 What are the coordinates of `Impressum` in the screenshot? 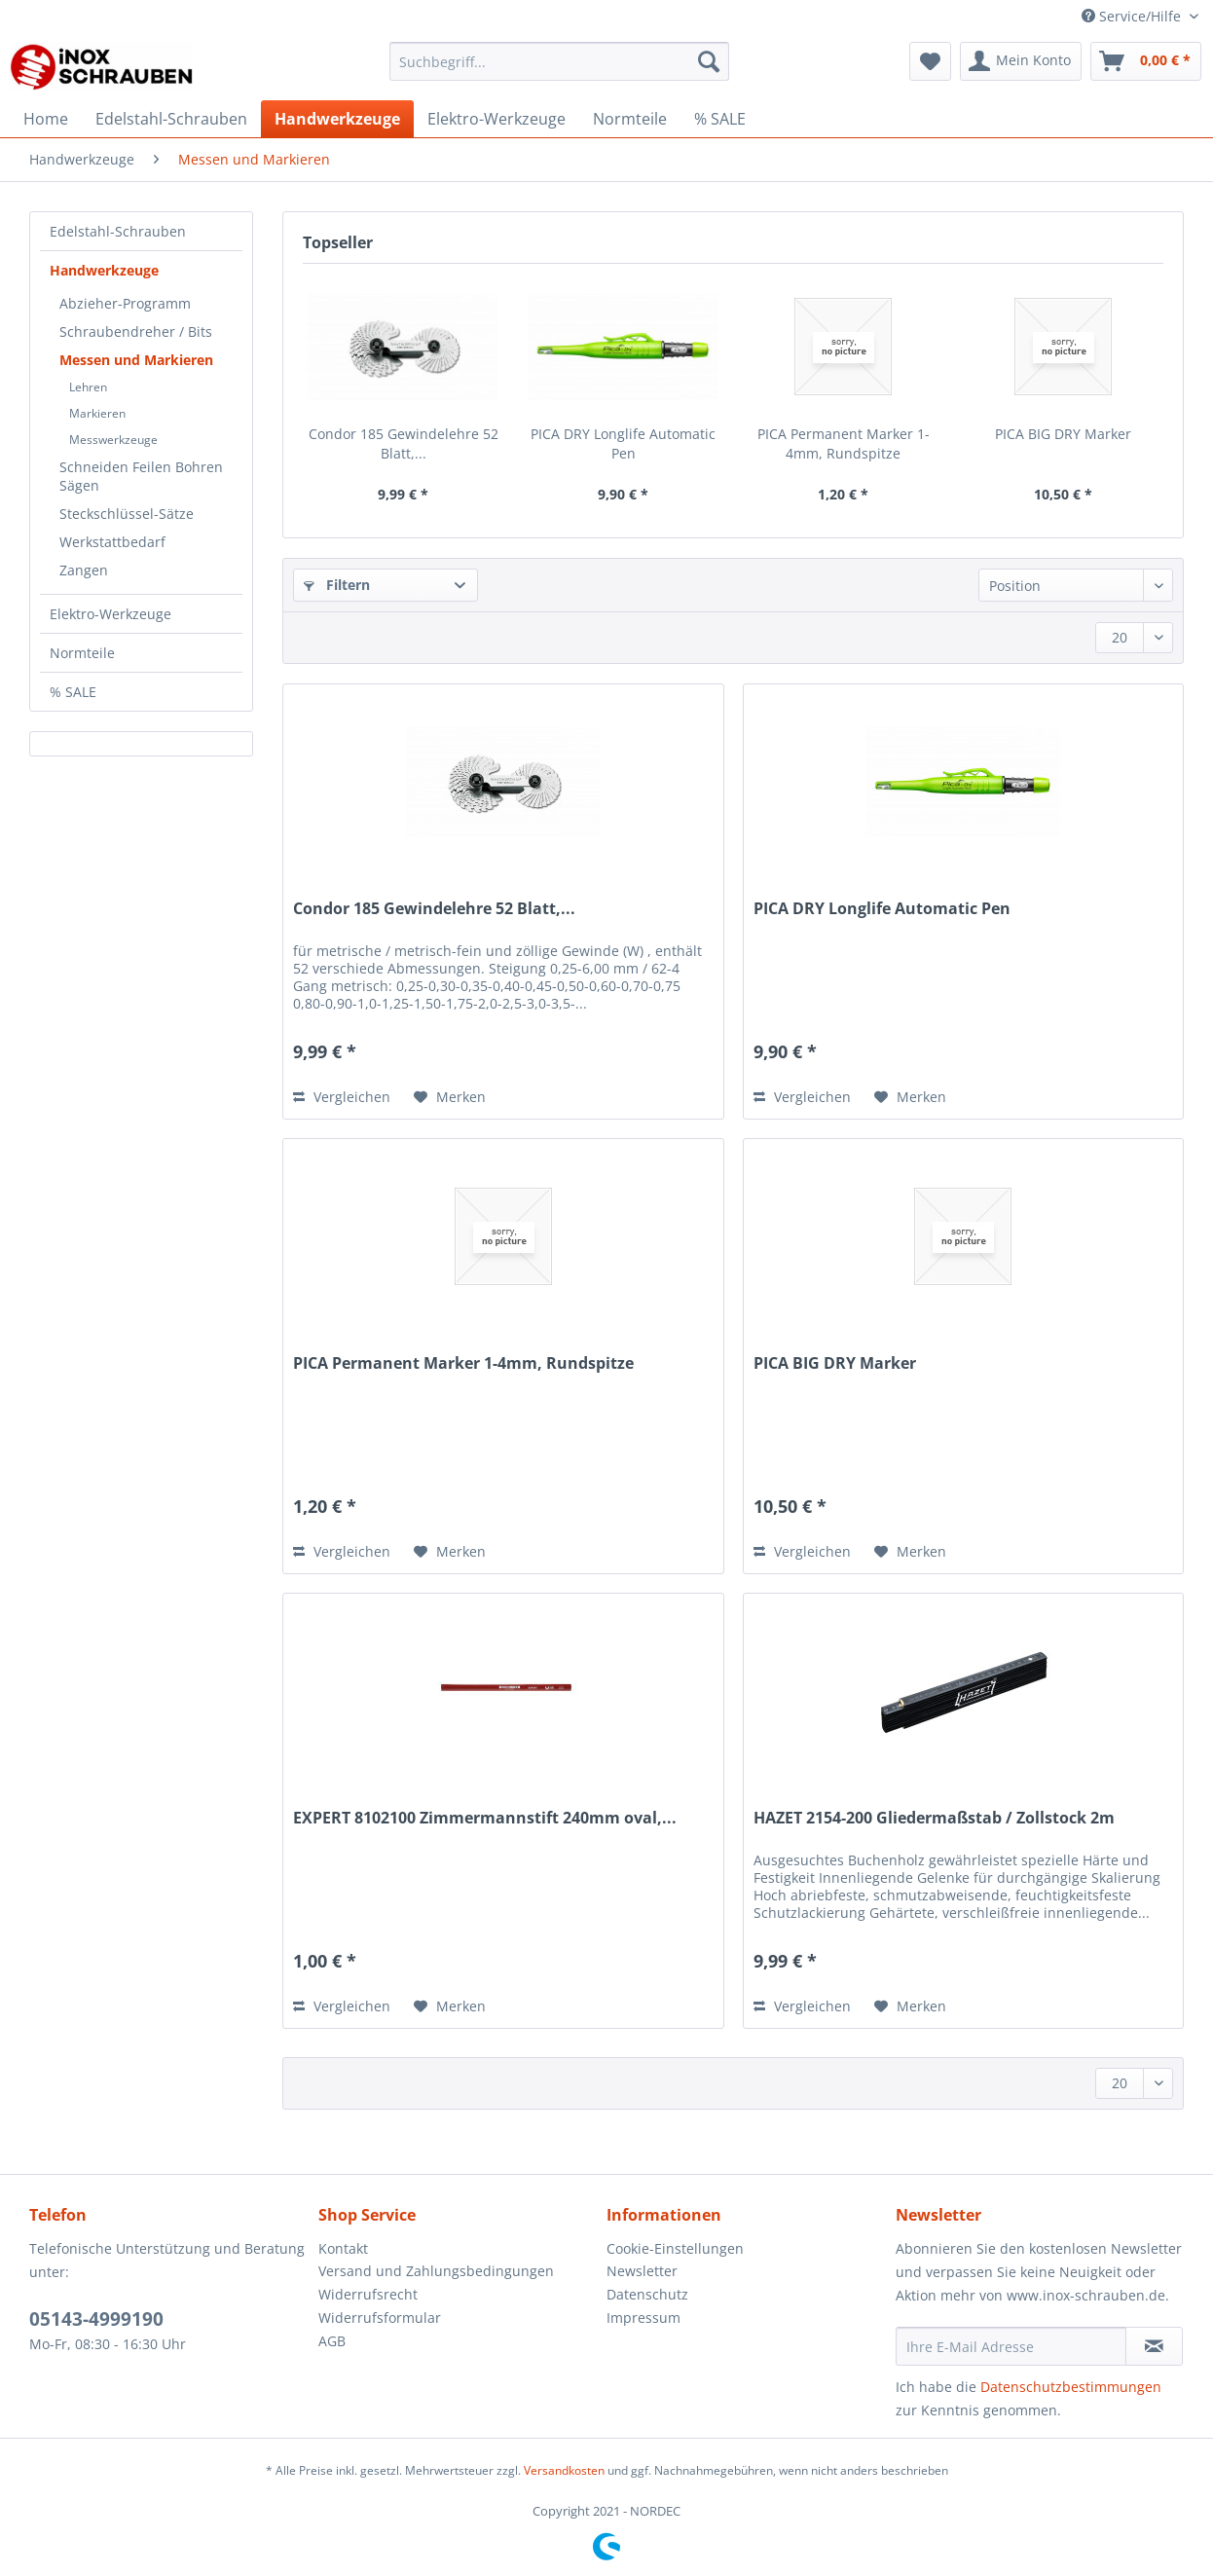 It's located at (643, 2317).